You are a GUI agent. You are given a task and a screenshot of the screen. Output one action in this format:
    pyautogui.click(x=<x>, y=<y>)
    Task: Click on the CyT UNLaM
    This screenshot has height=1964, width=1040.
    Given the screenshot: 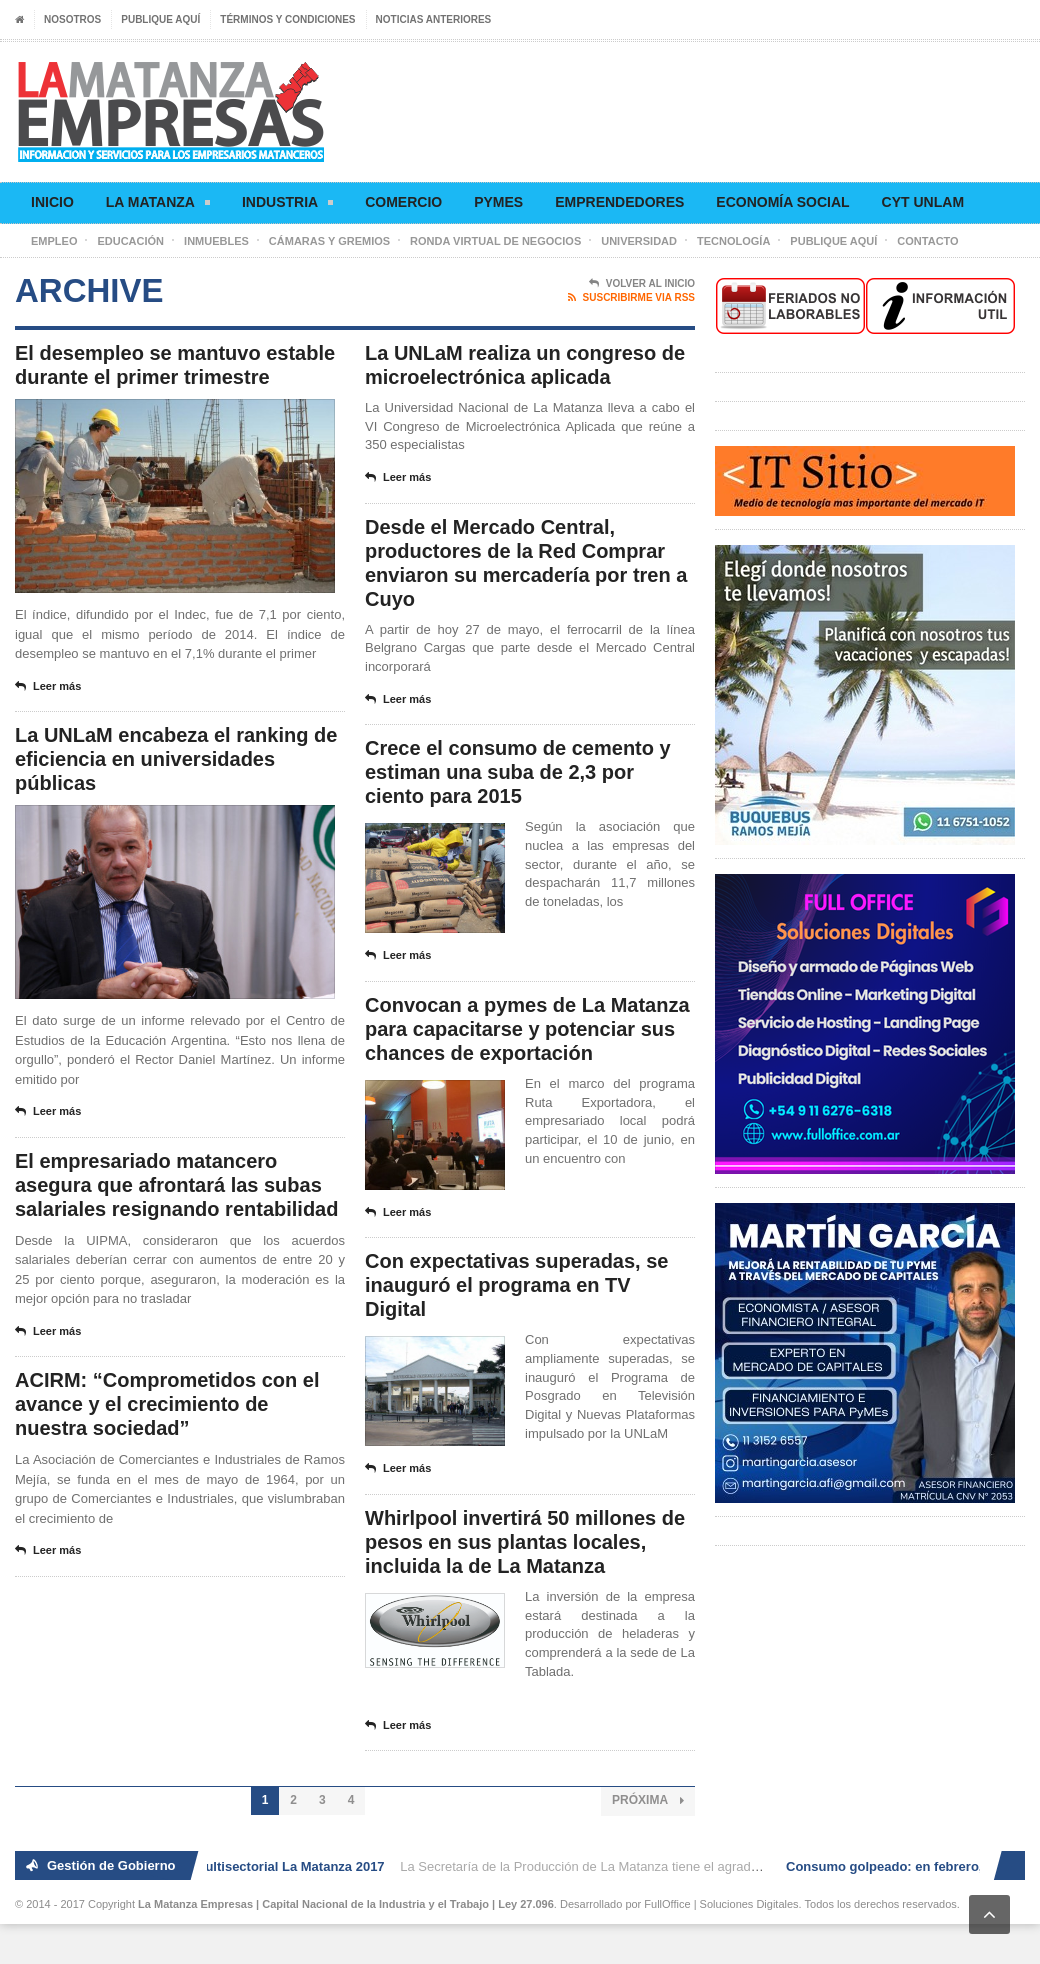 What is the action you would take?
    pyautogui.click(x=923, y=202)
    